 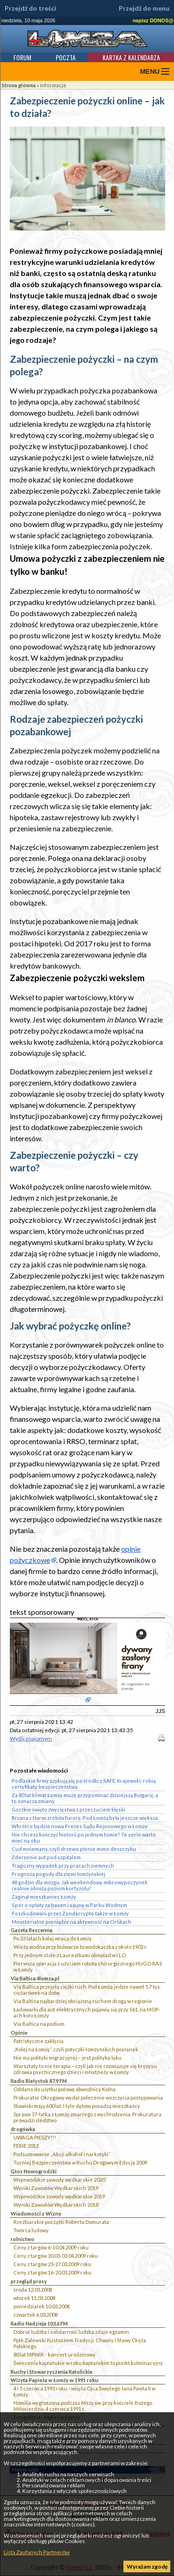 I want to click on Podsumowanie „Akcji alkohol i narkotyki”, so click(x=61, y=2154).